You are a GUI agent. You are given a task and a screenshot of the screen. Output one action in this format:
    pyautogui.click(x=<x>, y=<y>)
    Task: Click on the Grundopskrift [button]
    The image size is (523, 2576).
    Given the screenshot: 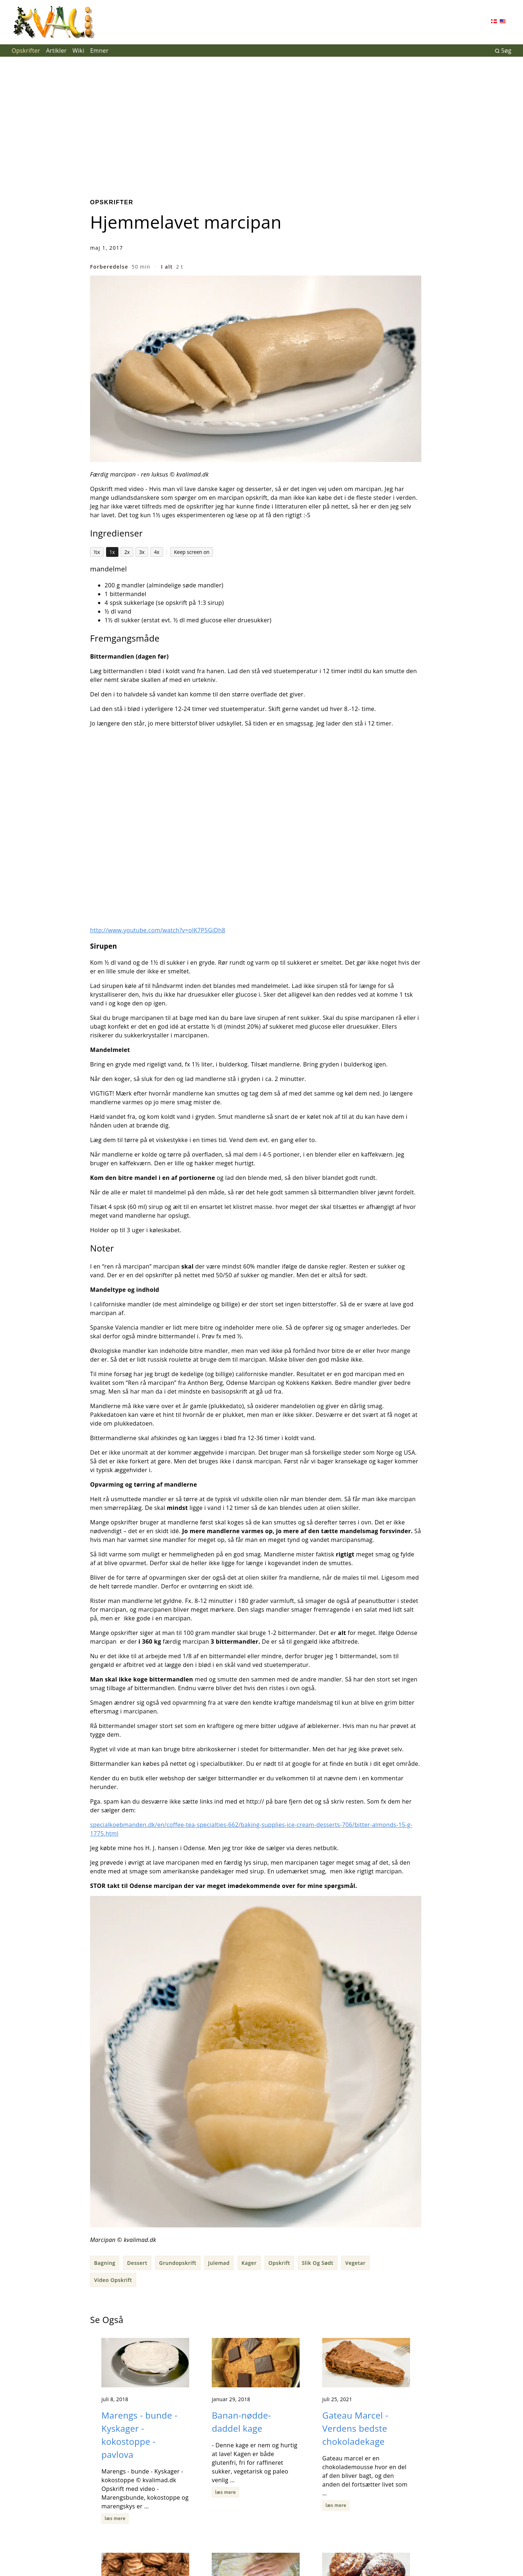 What is the action you would take?
    pyautogui.click(x=177, y=2262)
    